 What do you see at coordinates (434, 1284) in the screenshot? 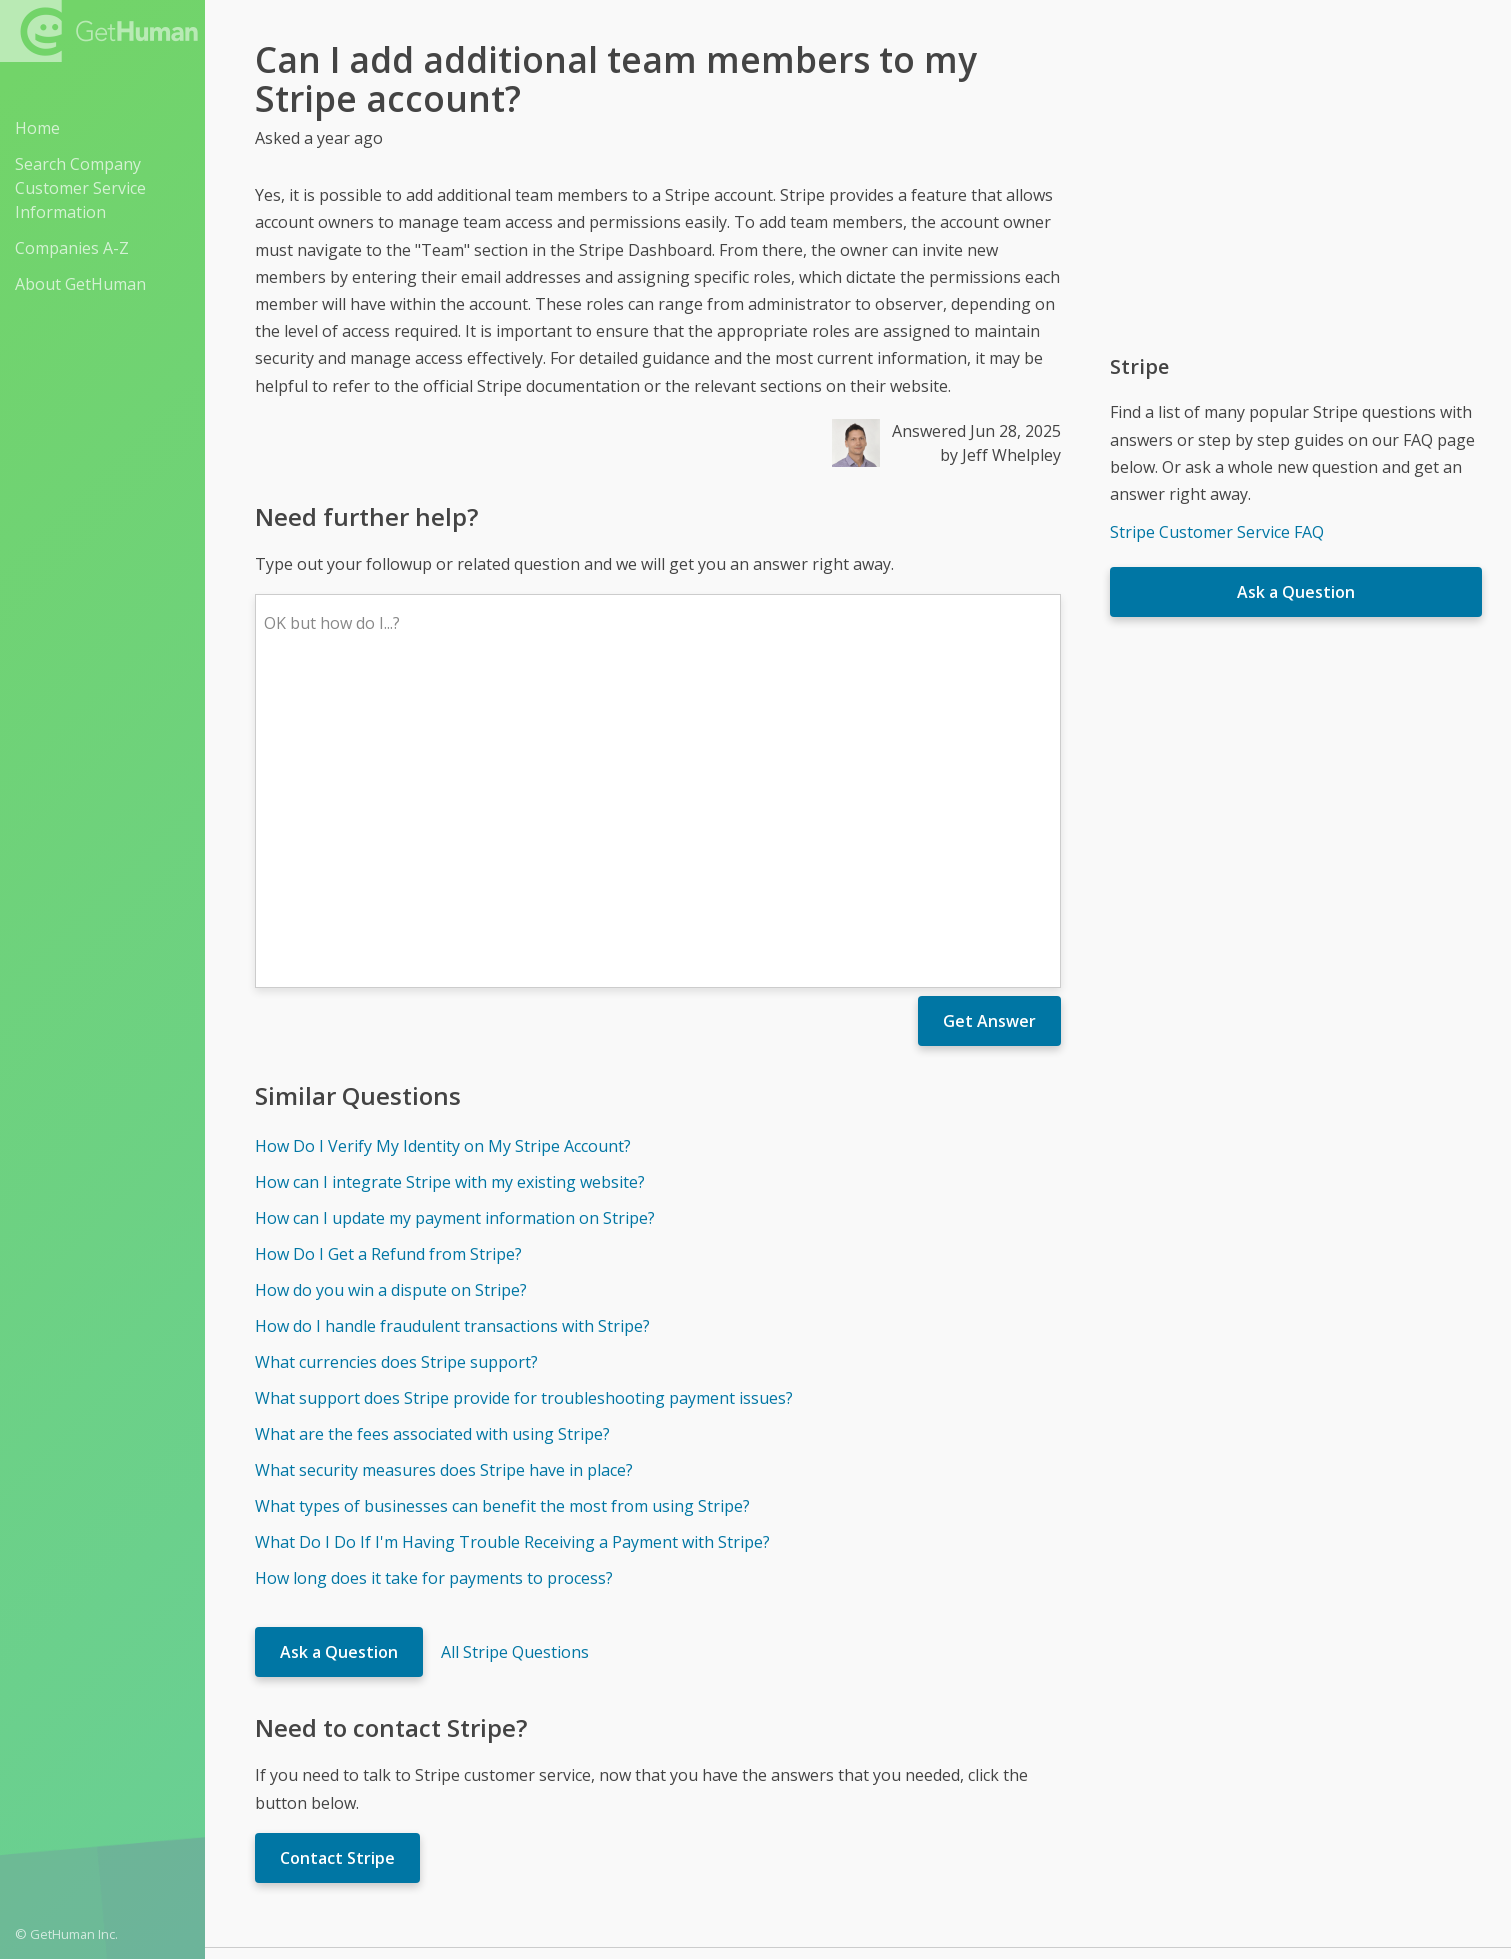
I see `How long does it take for payments to process?` at bounding box center [434, 1284].